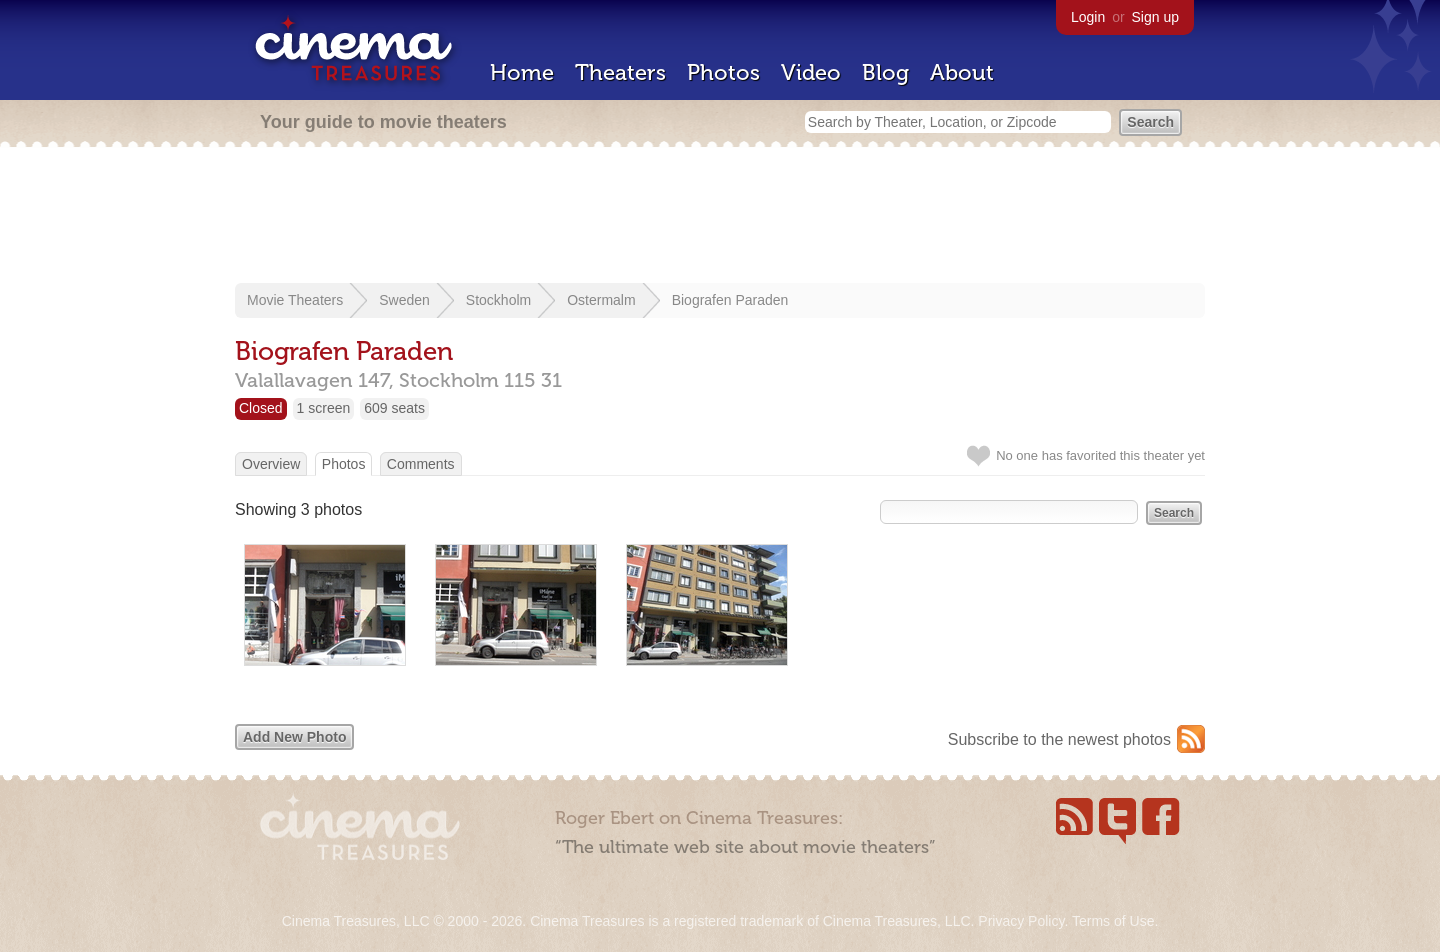 The width and height of the screenshot is (1440, 952). Describe the element at coordinates (295, 300) in the screenshot. I see `Movie Theaters` at that location.